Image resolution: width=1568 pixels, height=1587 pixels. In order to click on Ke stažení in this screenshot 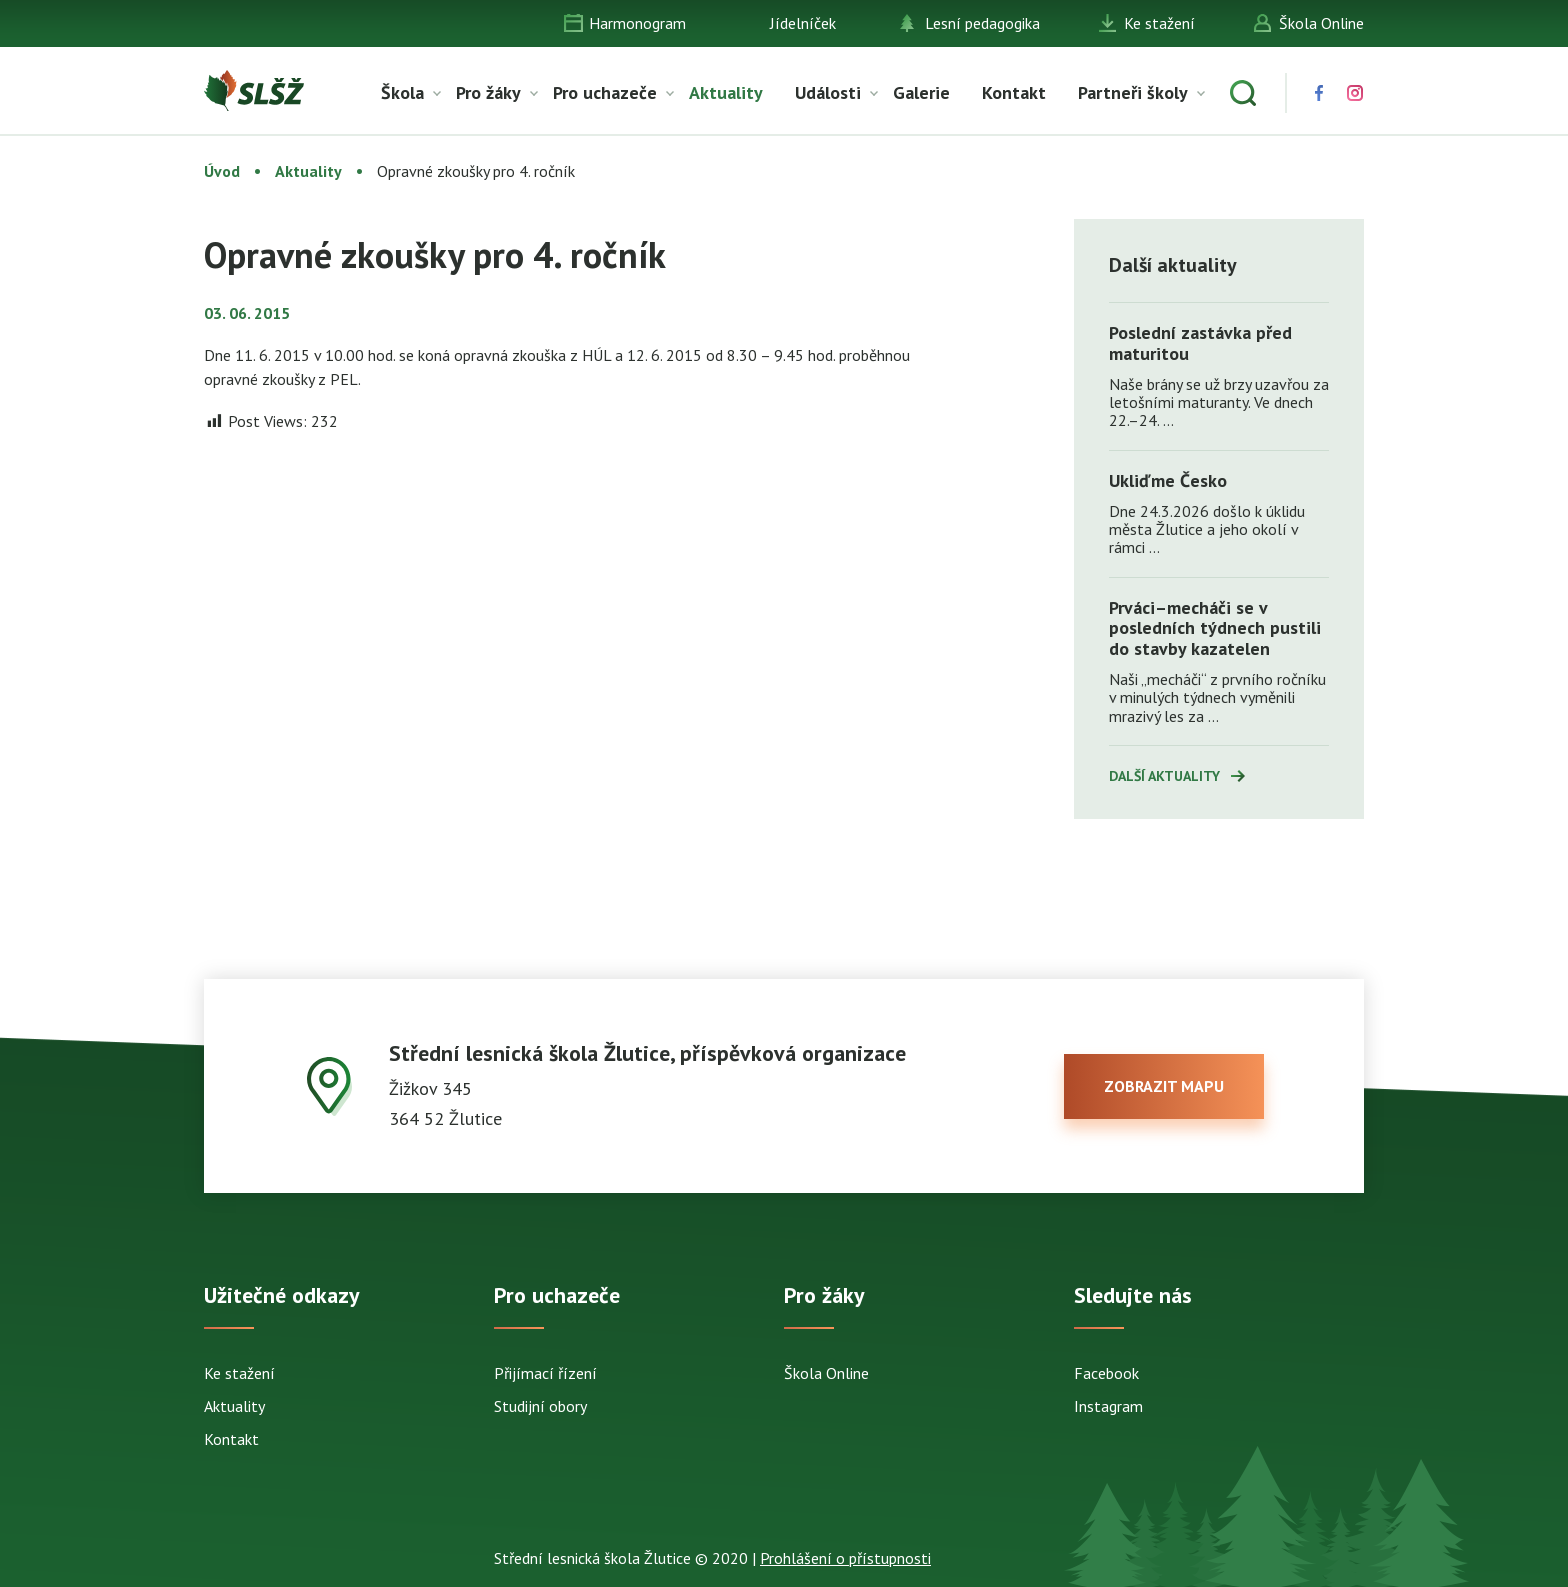, I will do `click(1159, 23)`.